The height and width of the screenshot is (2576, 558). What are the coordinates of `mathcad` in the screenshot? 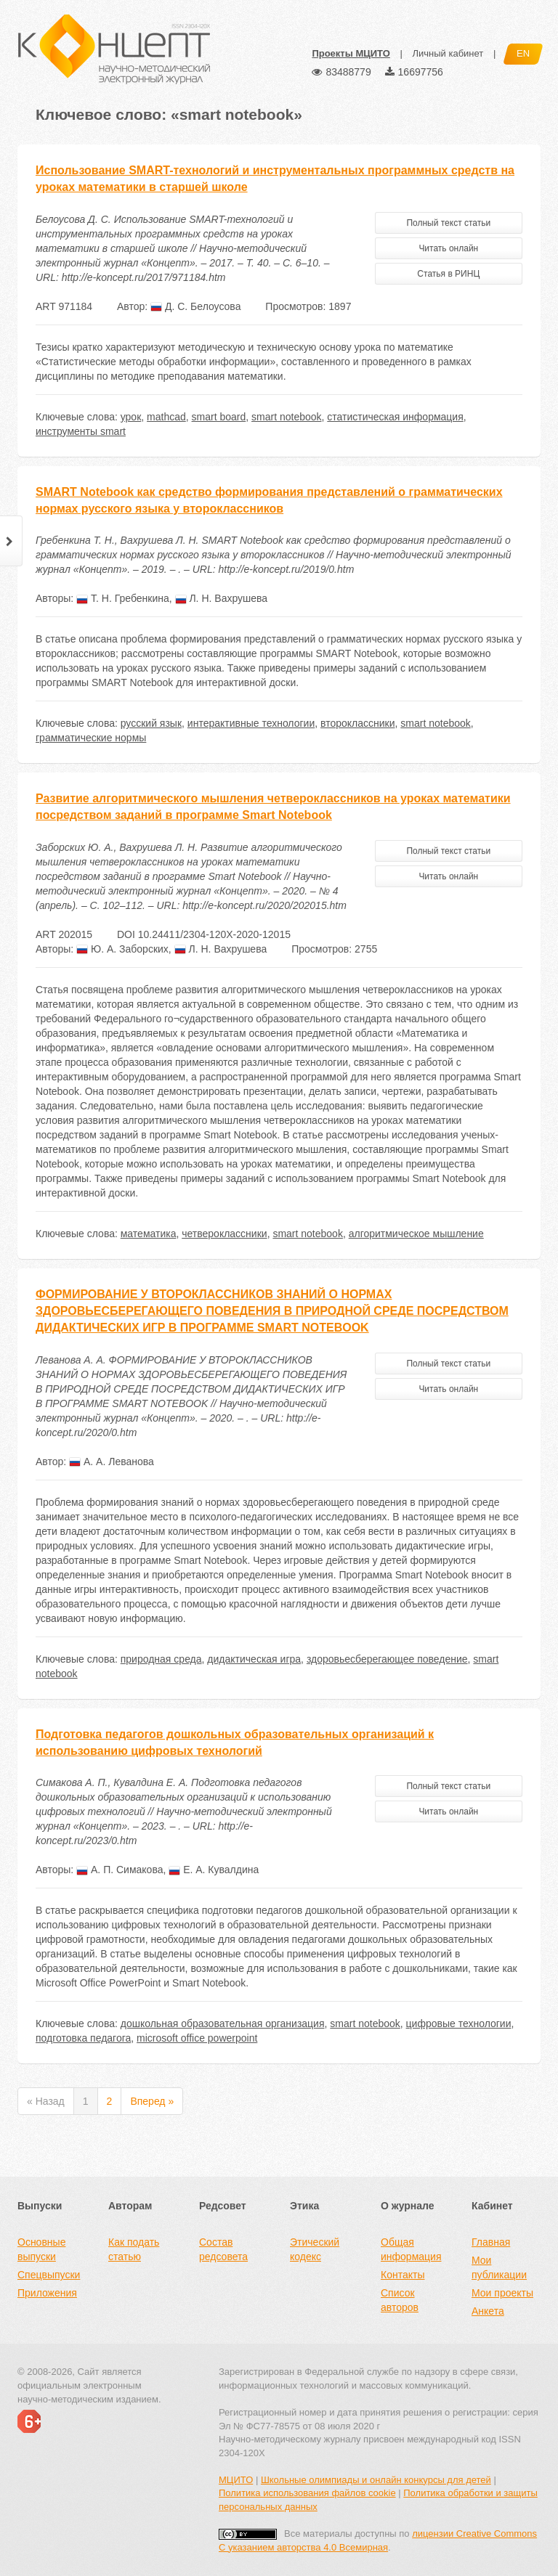 It's located at (166, 417).